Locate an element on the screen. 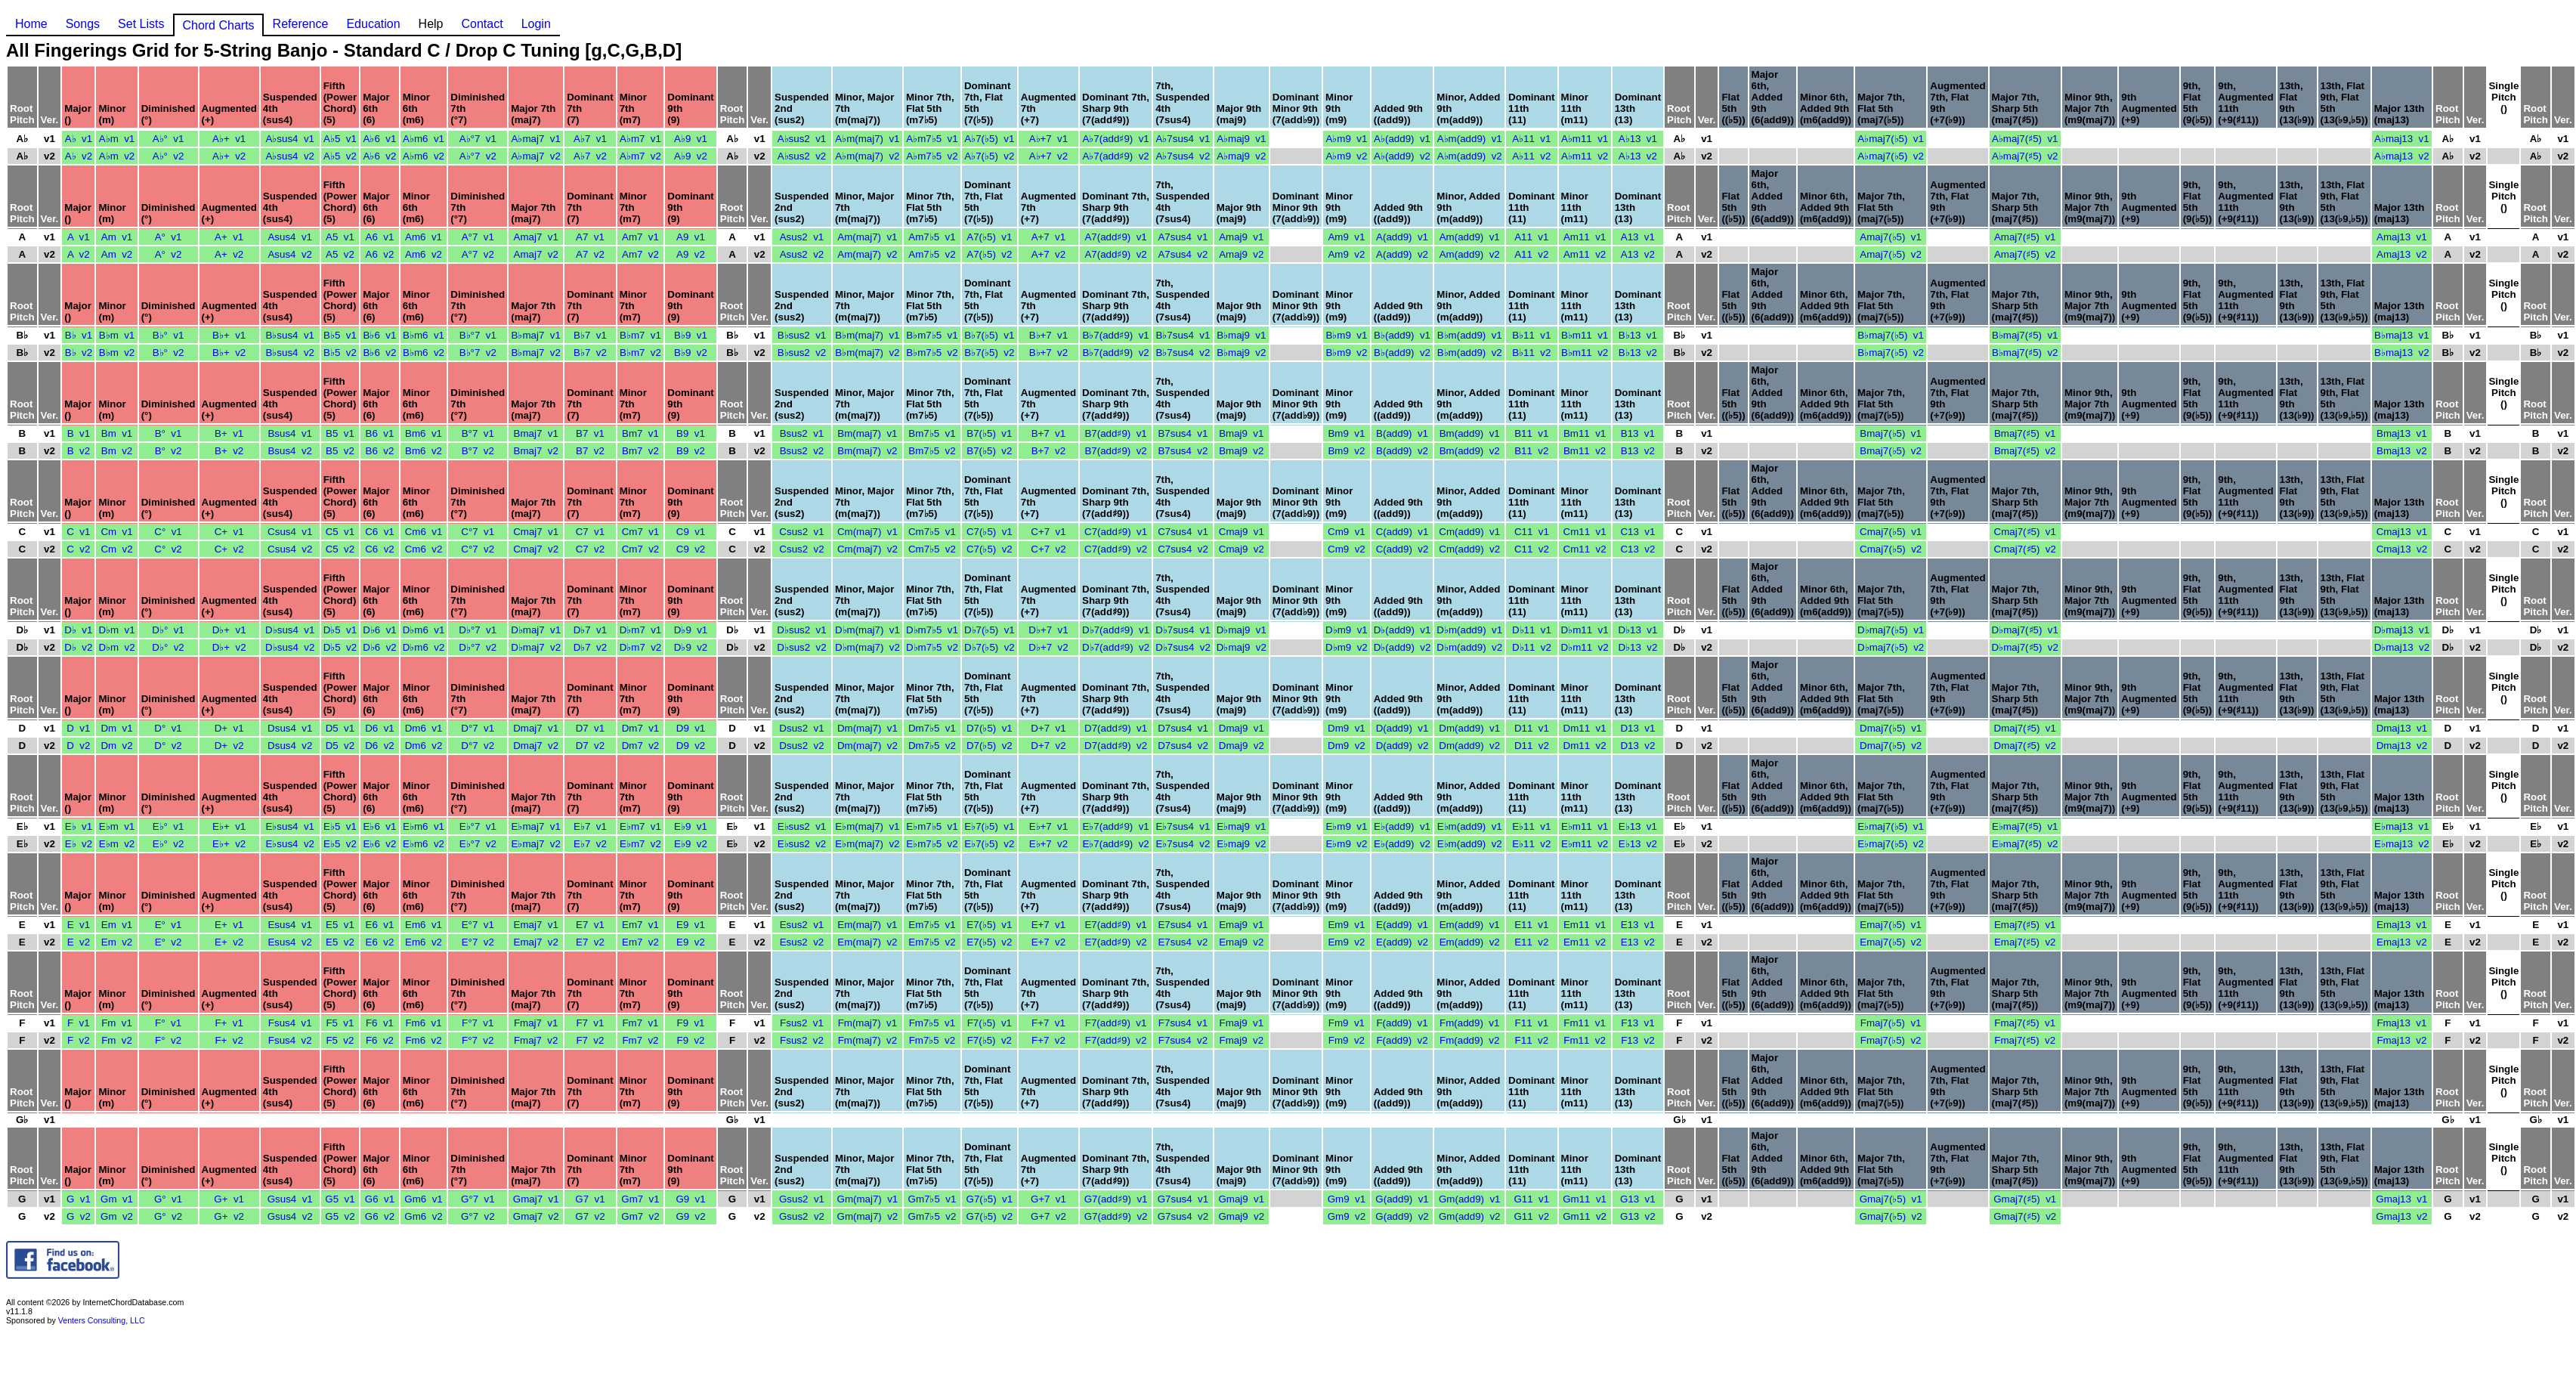  B7sus4 v1 is located at coordinates (1183, 433).